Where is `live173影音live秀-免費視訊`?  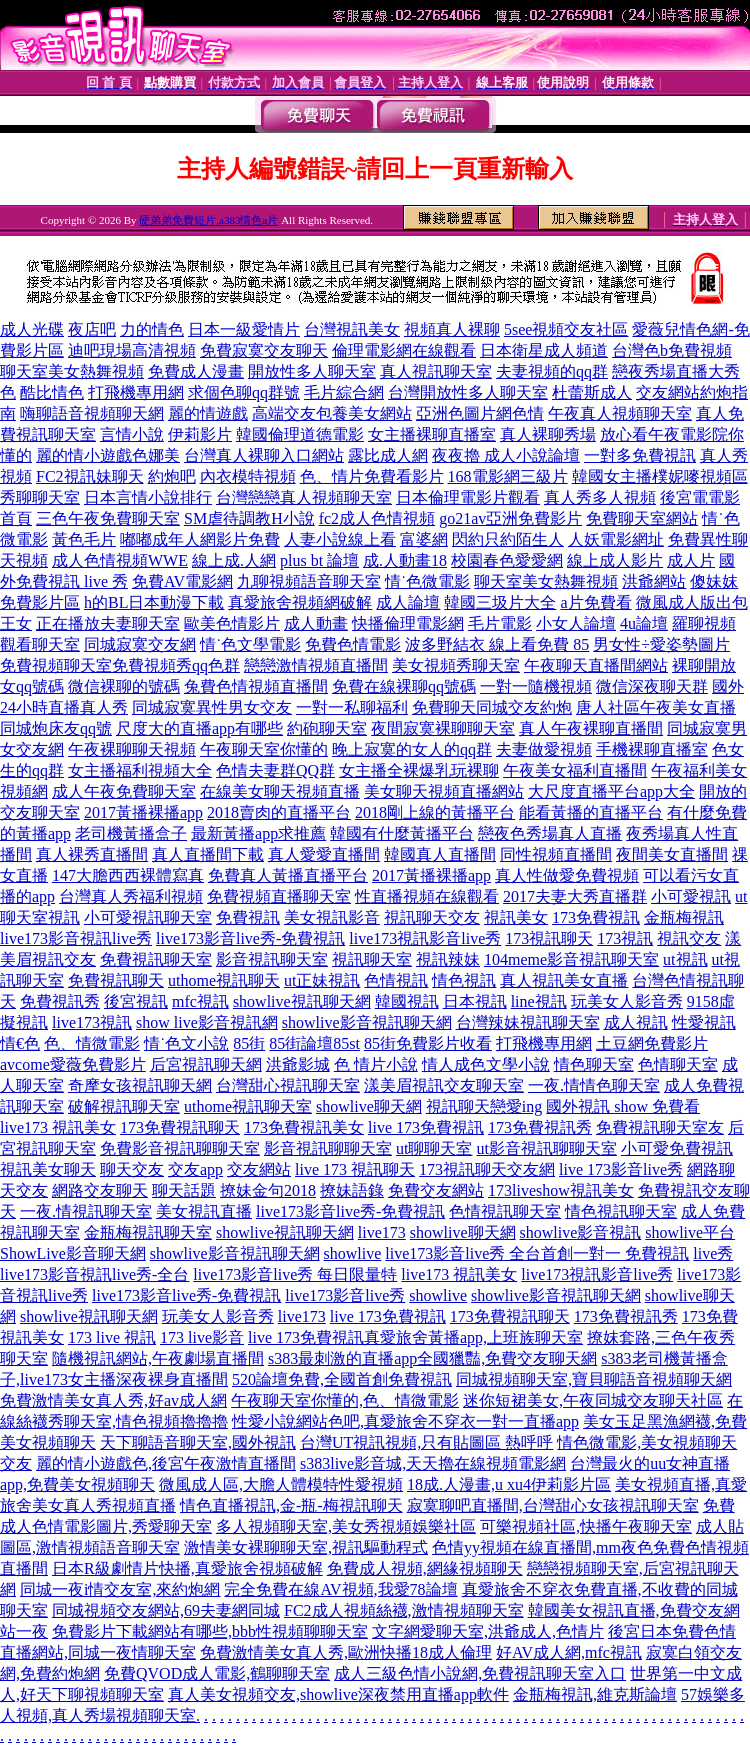 live173影音live秀-免費視訊 is located at coordinates (250, 938).